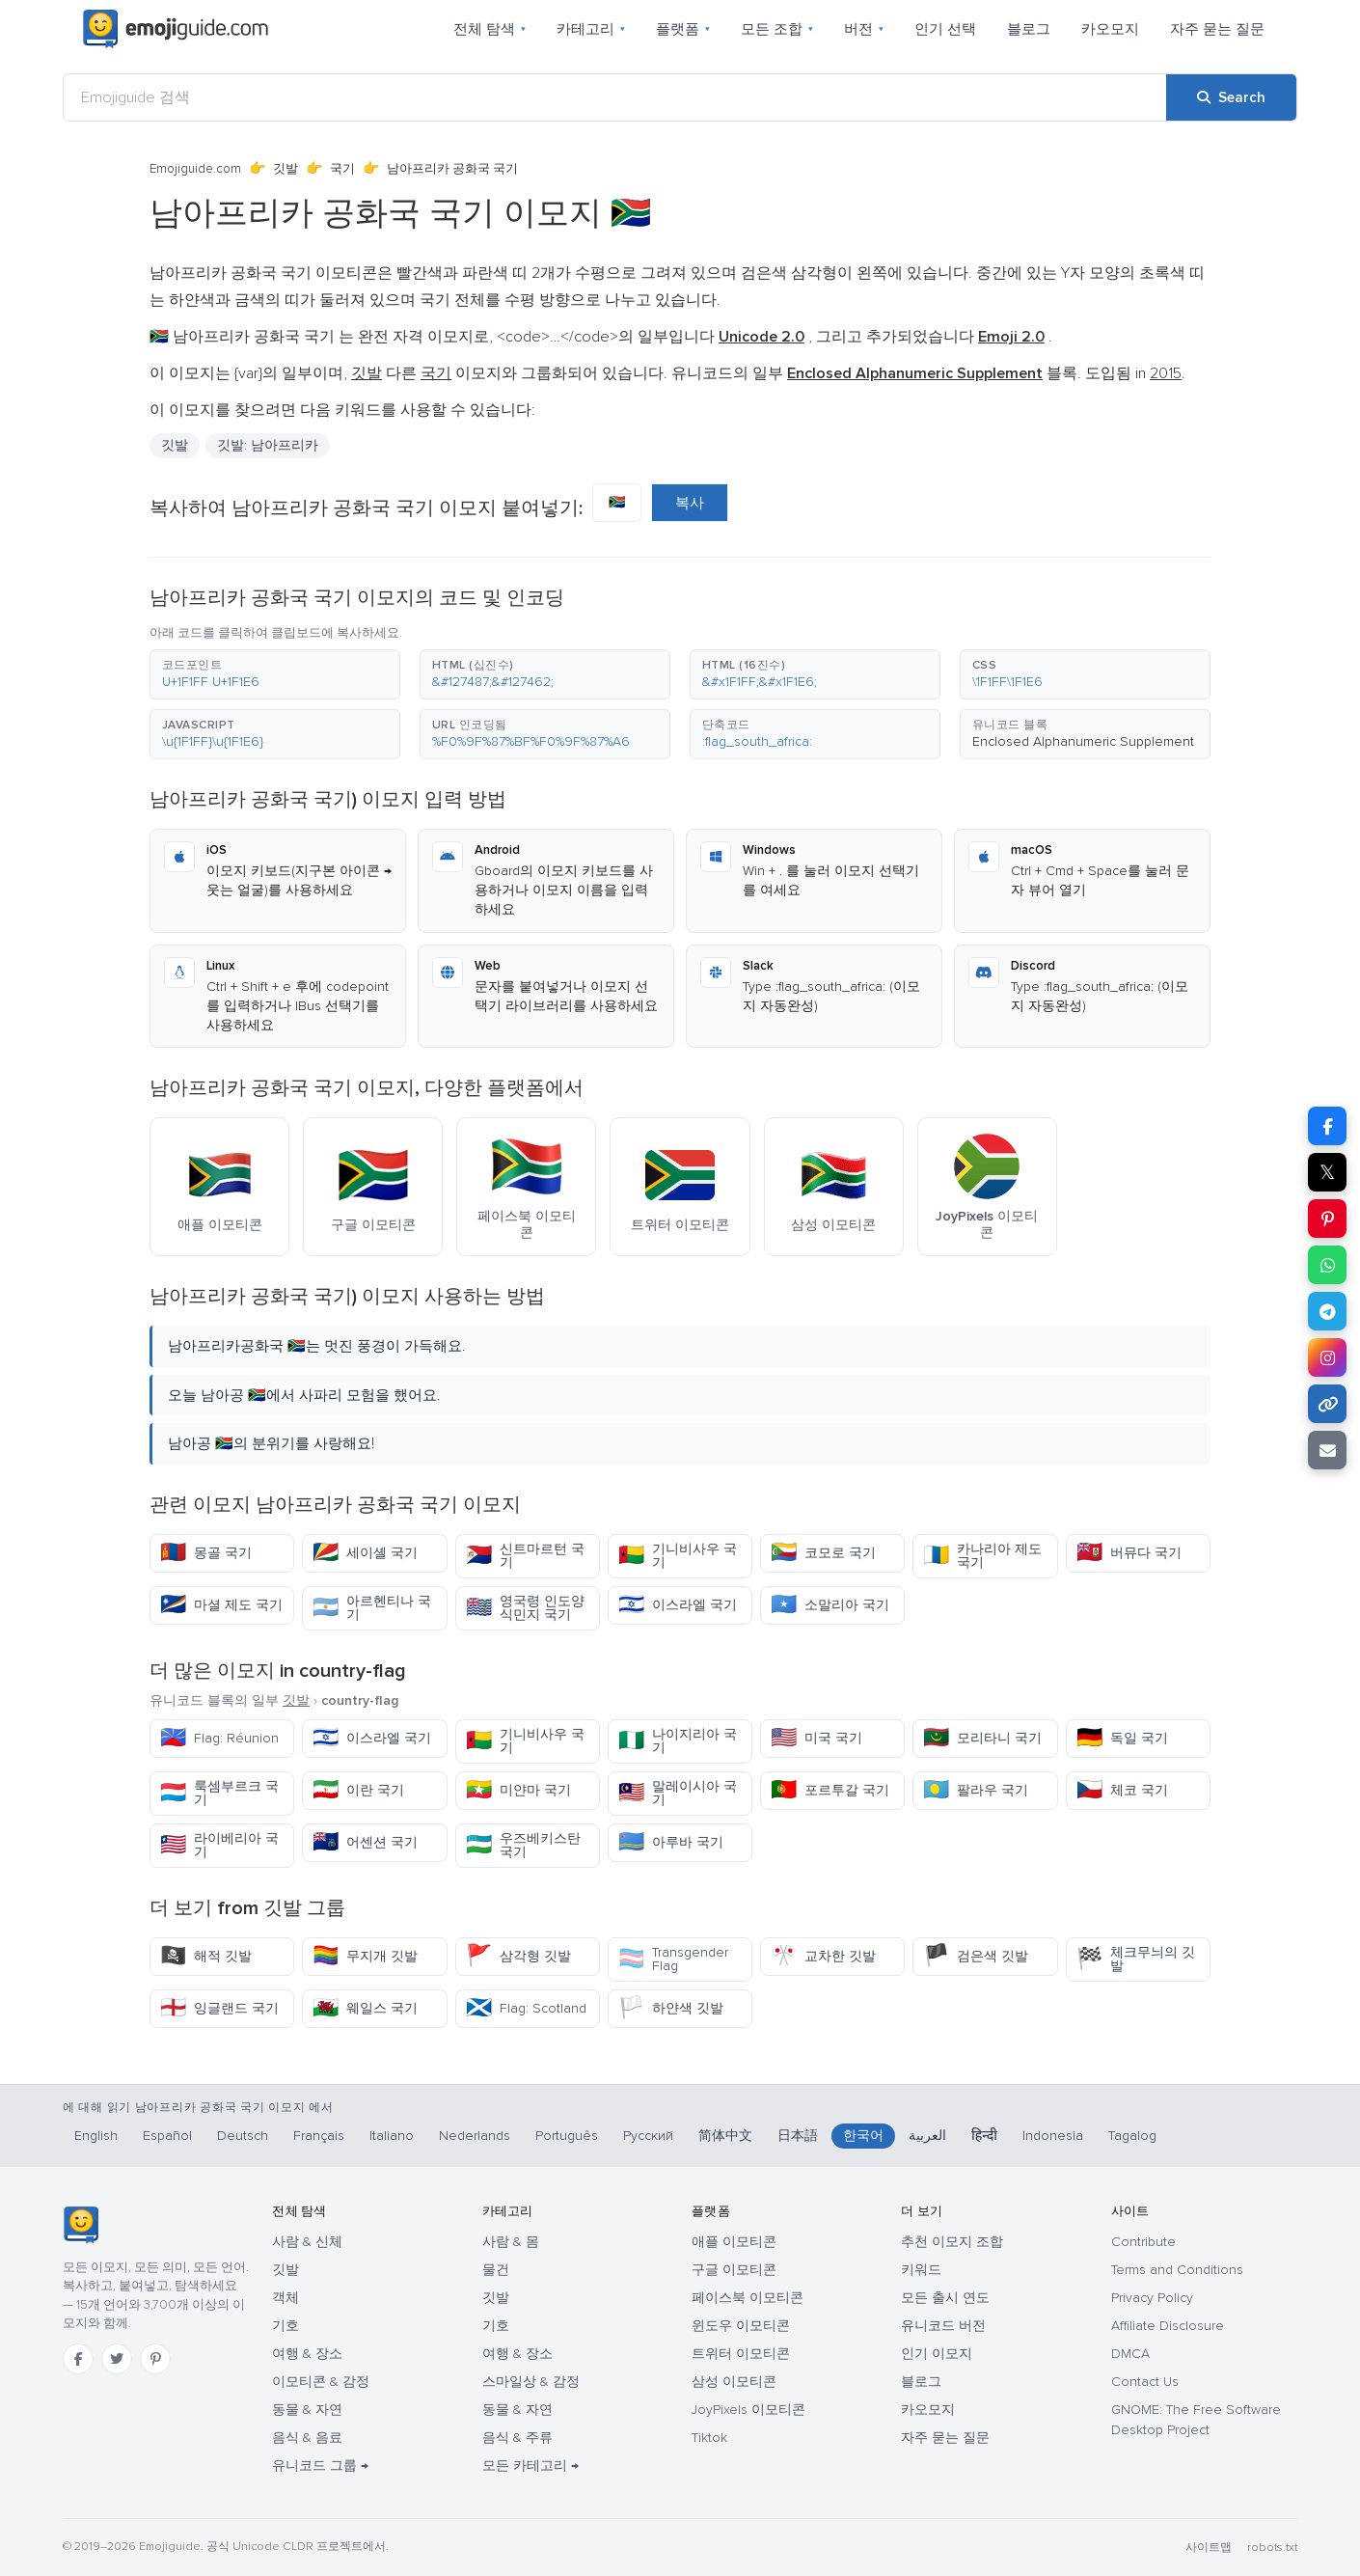  What do you see at coordinates (285, 2325) in the screenshot?
I see `기호` at bounding box center [285, 2325].